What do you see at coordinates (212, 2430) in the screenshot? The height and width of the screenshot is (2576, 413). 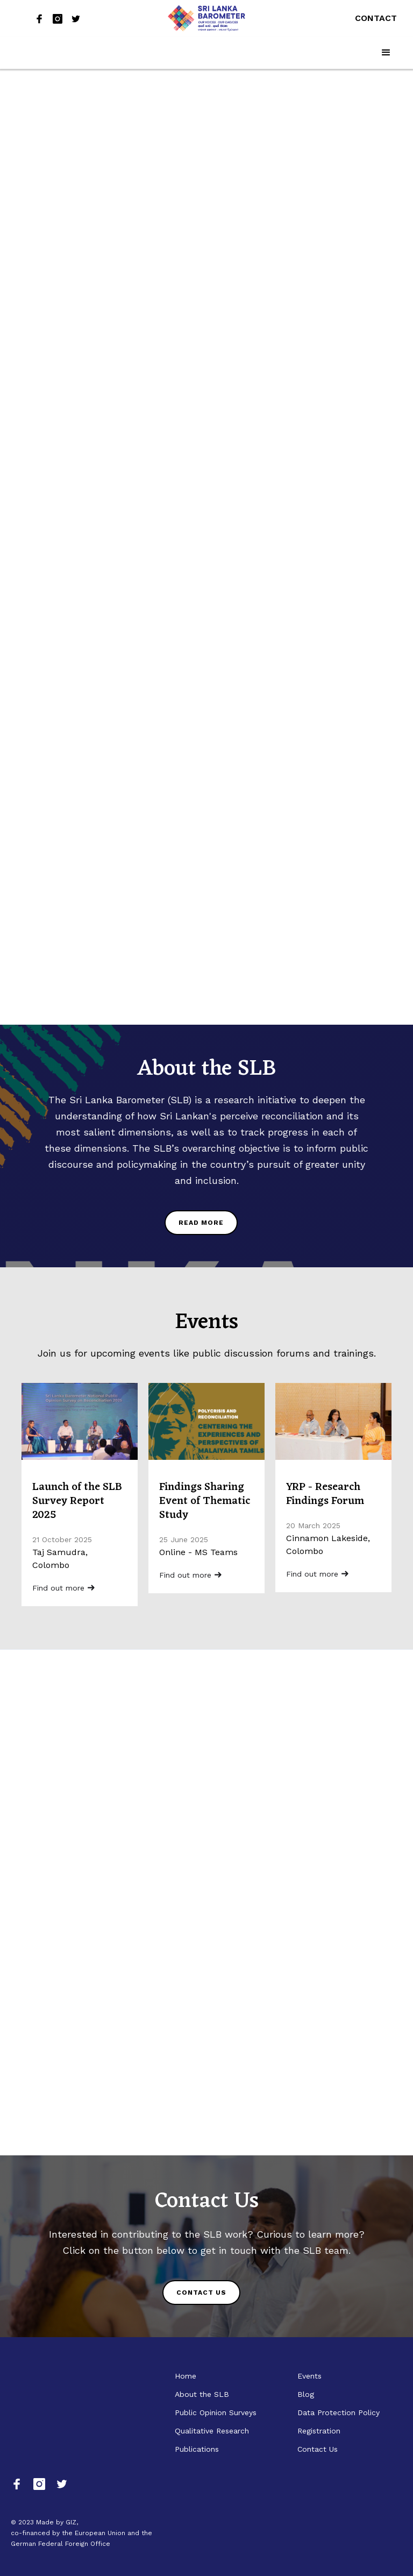 I see `Qualitative Research` at bounding box center [212, 2430].